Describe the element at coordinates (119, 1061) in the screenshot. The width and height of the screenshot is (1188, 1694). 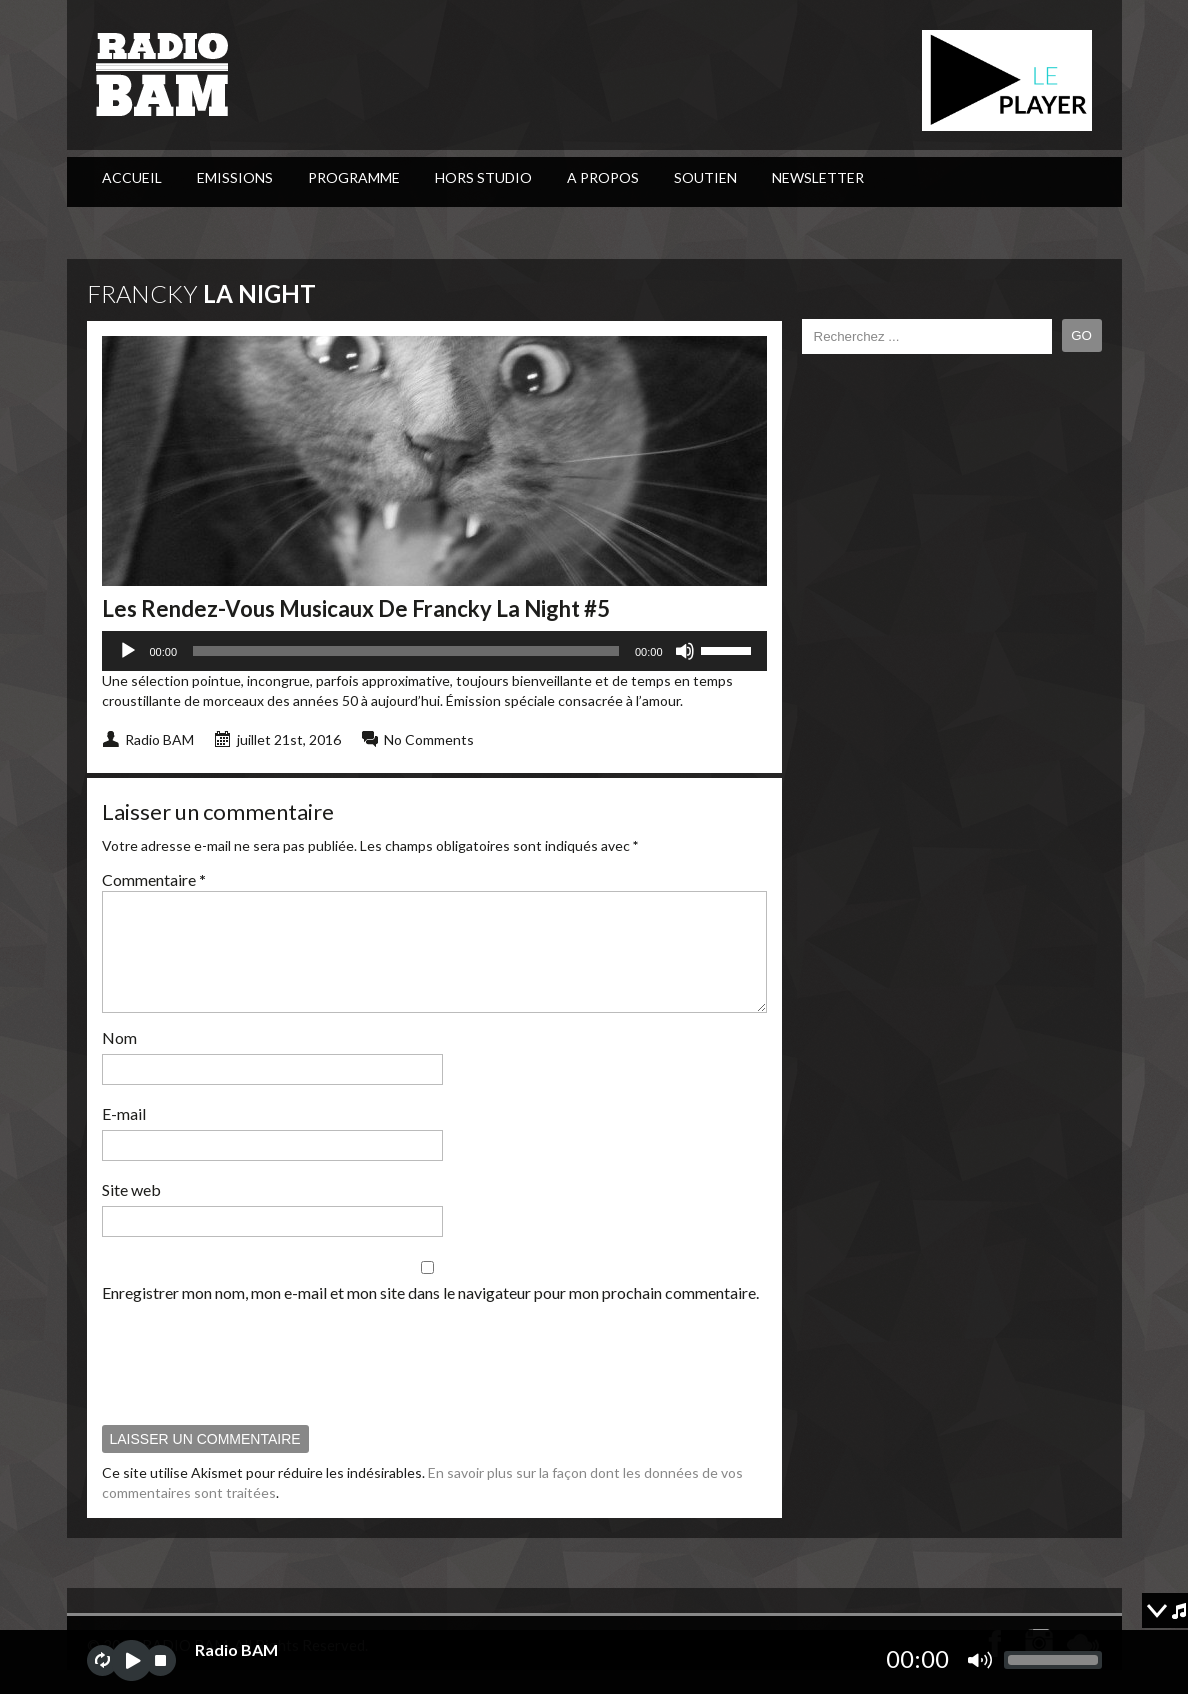
I see `Nom` at that location.